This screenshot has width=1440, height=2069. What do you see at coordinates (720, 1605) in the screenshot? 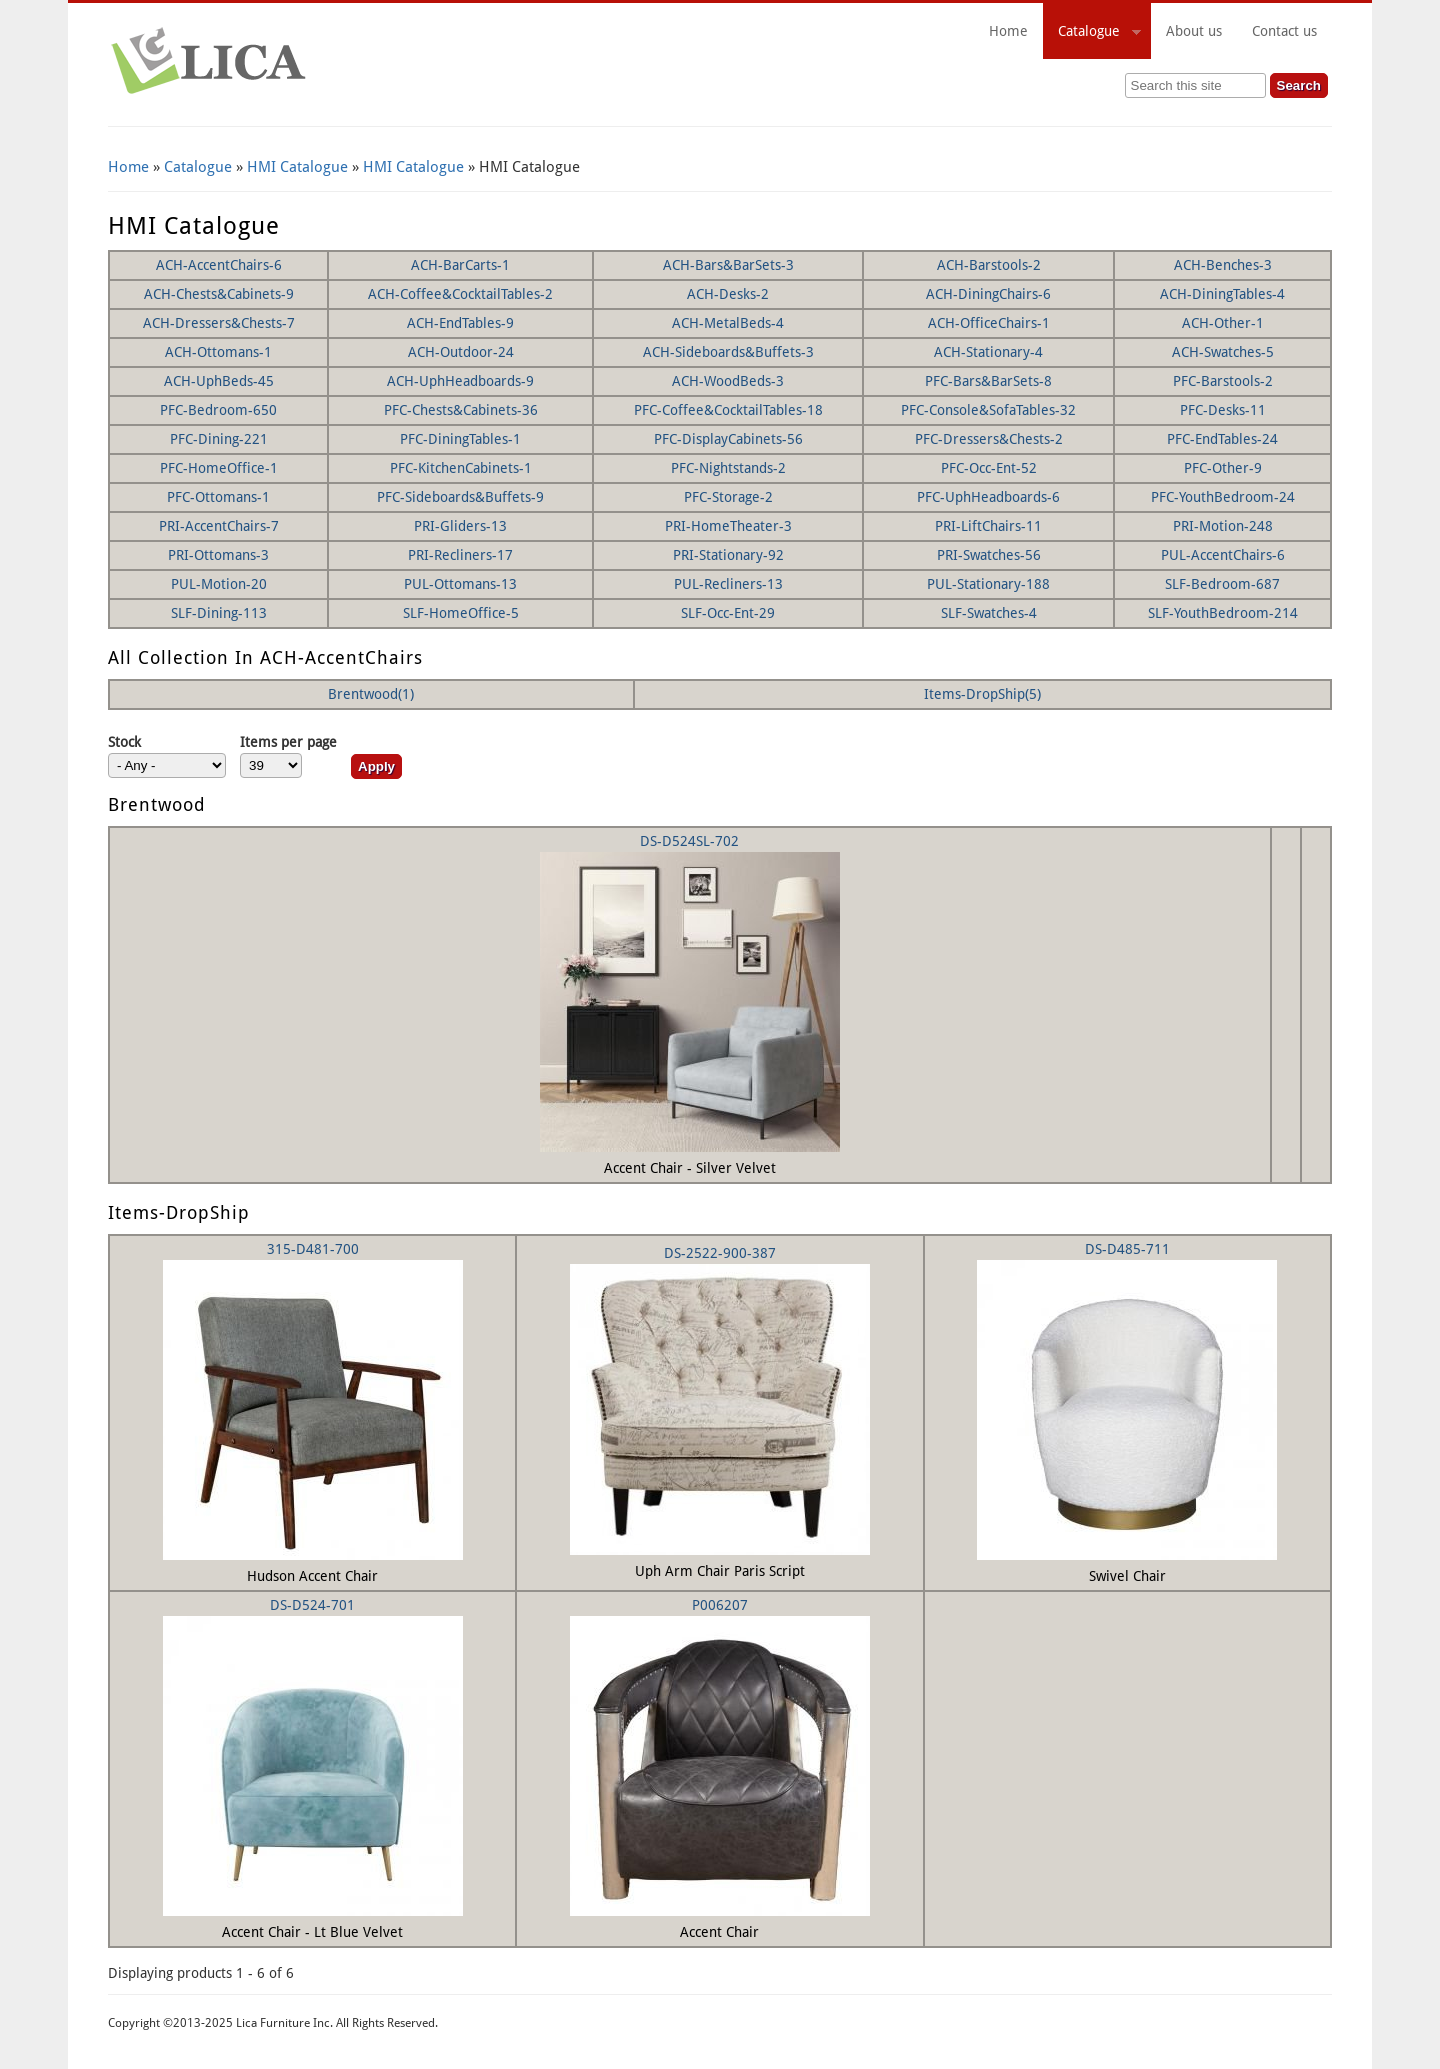
I see `P006207` at bounding box center [720, 1605].